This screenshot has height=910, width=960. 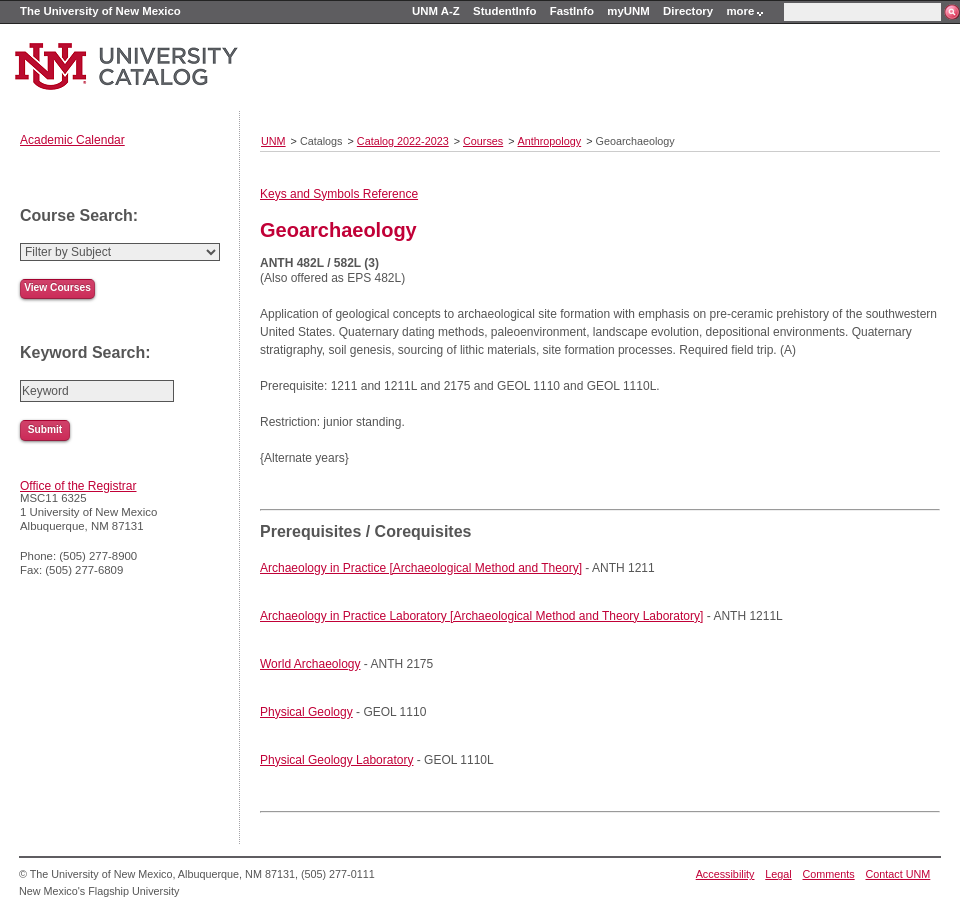 What do you see at coordinates (78, 486) in the screenshot?
I see `Office of the Registrar` at bounding box center [78, 486].